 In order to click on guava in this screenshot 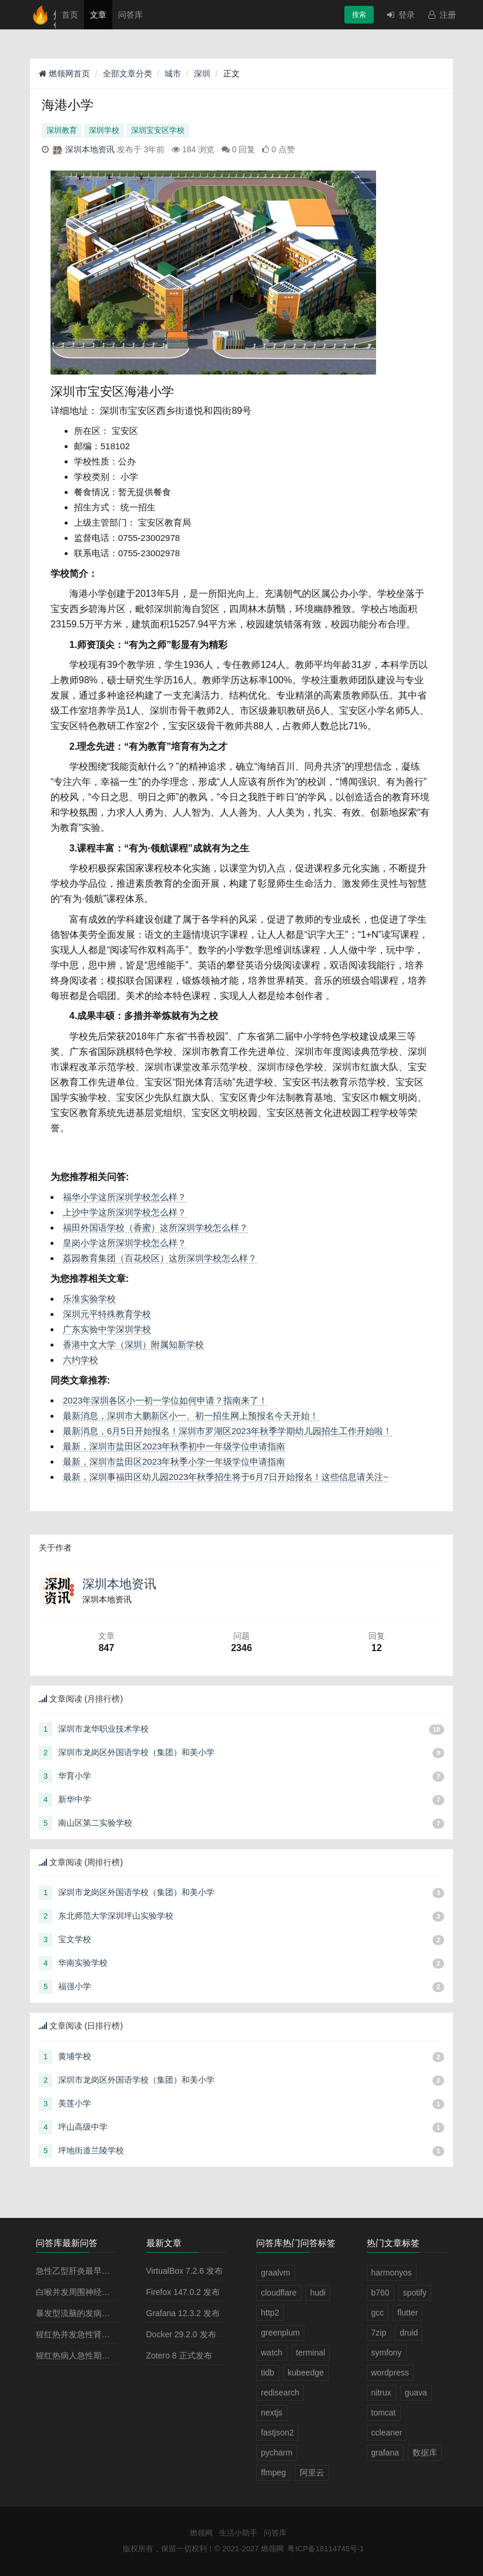, I will do `click(416, 2392)`.